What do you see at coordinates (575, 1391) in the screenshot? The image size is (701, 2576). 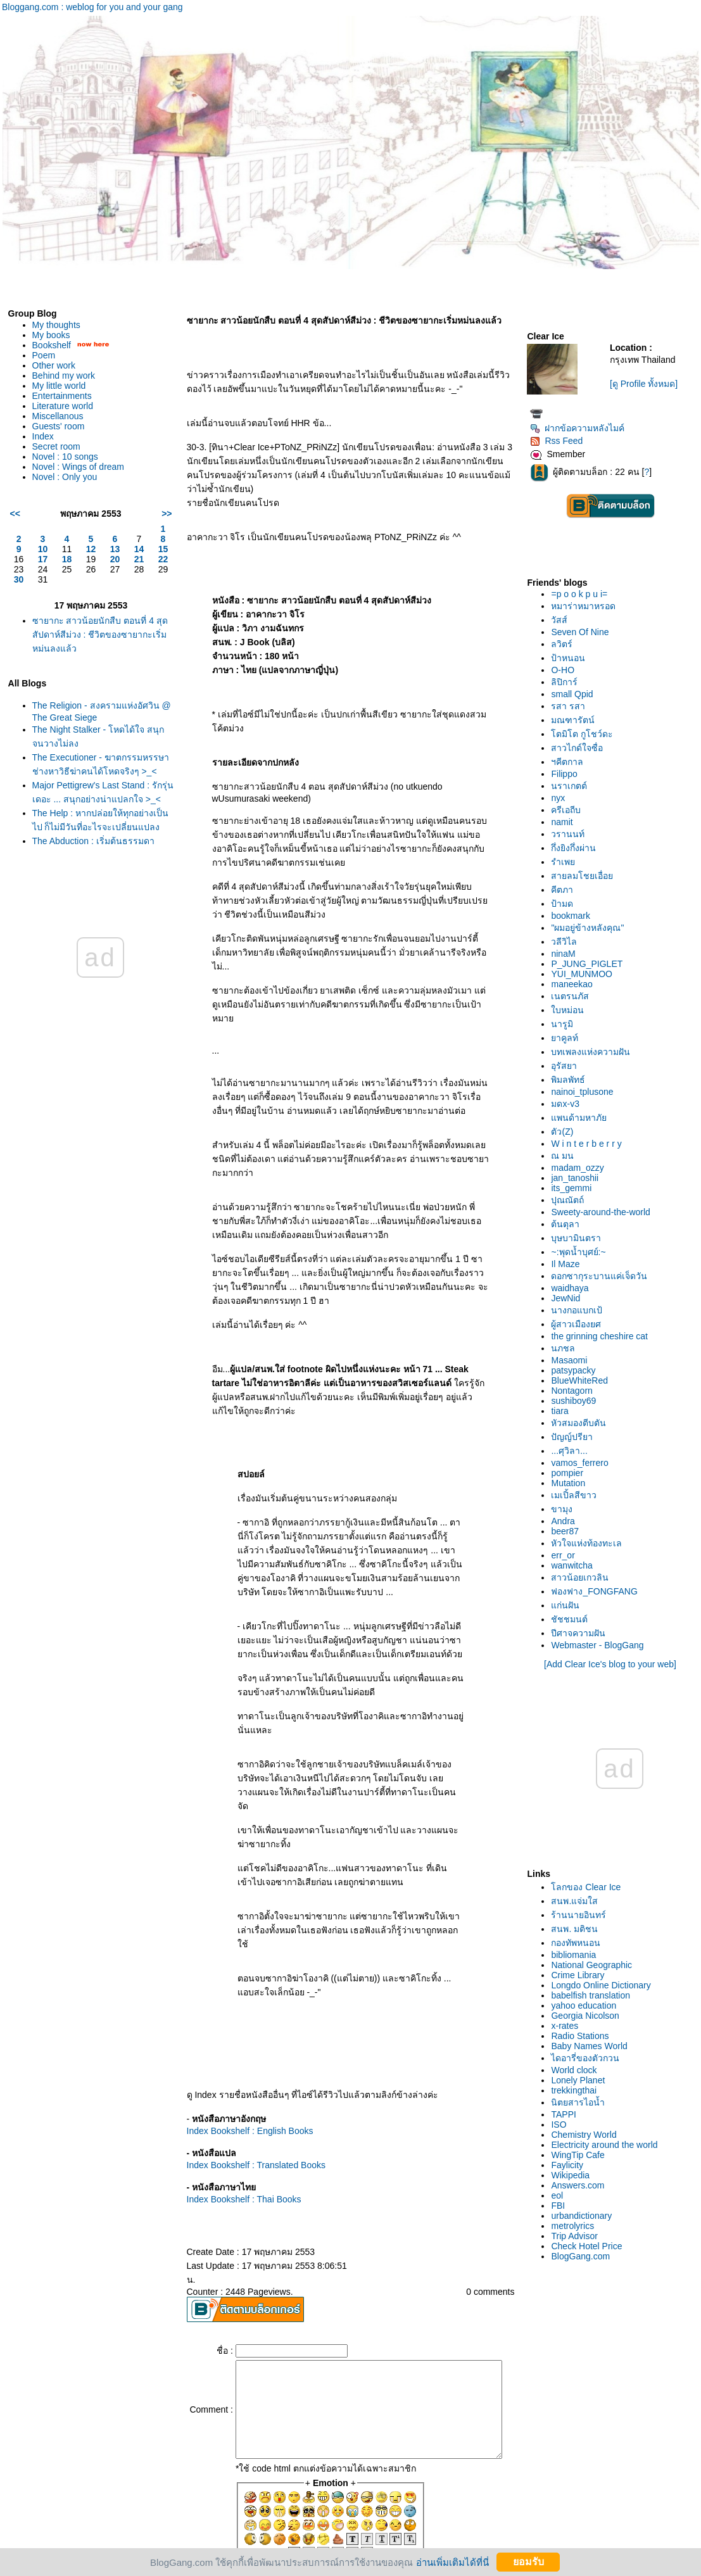 I see `Nontagorn` at bounding box center [575, 1391].